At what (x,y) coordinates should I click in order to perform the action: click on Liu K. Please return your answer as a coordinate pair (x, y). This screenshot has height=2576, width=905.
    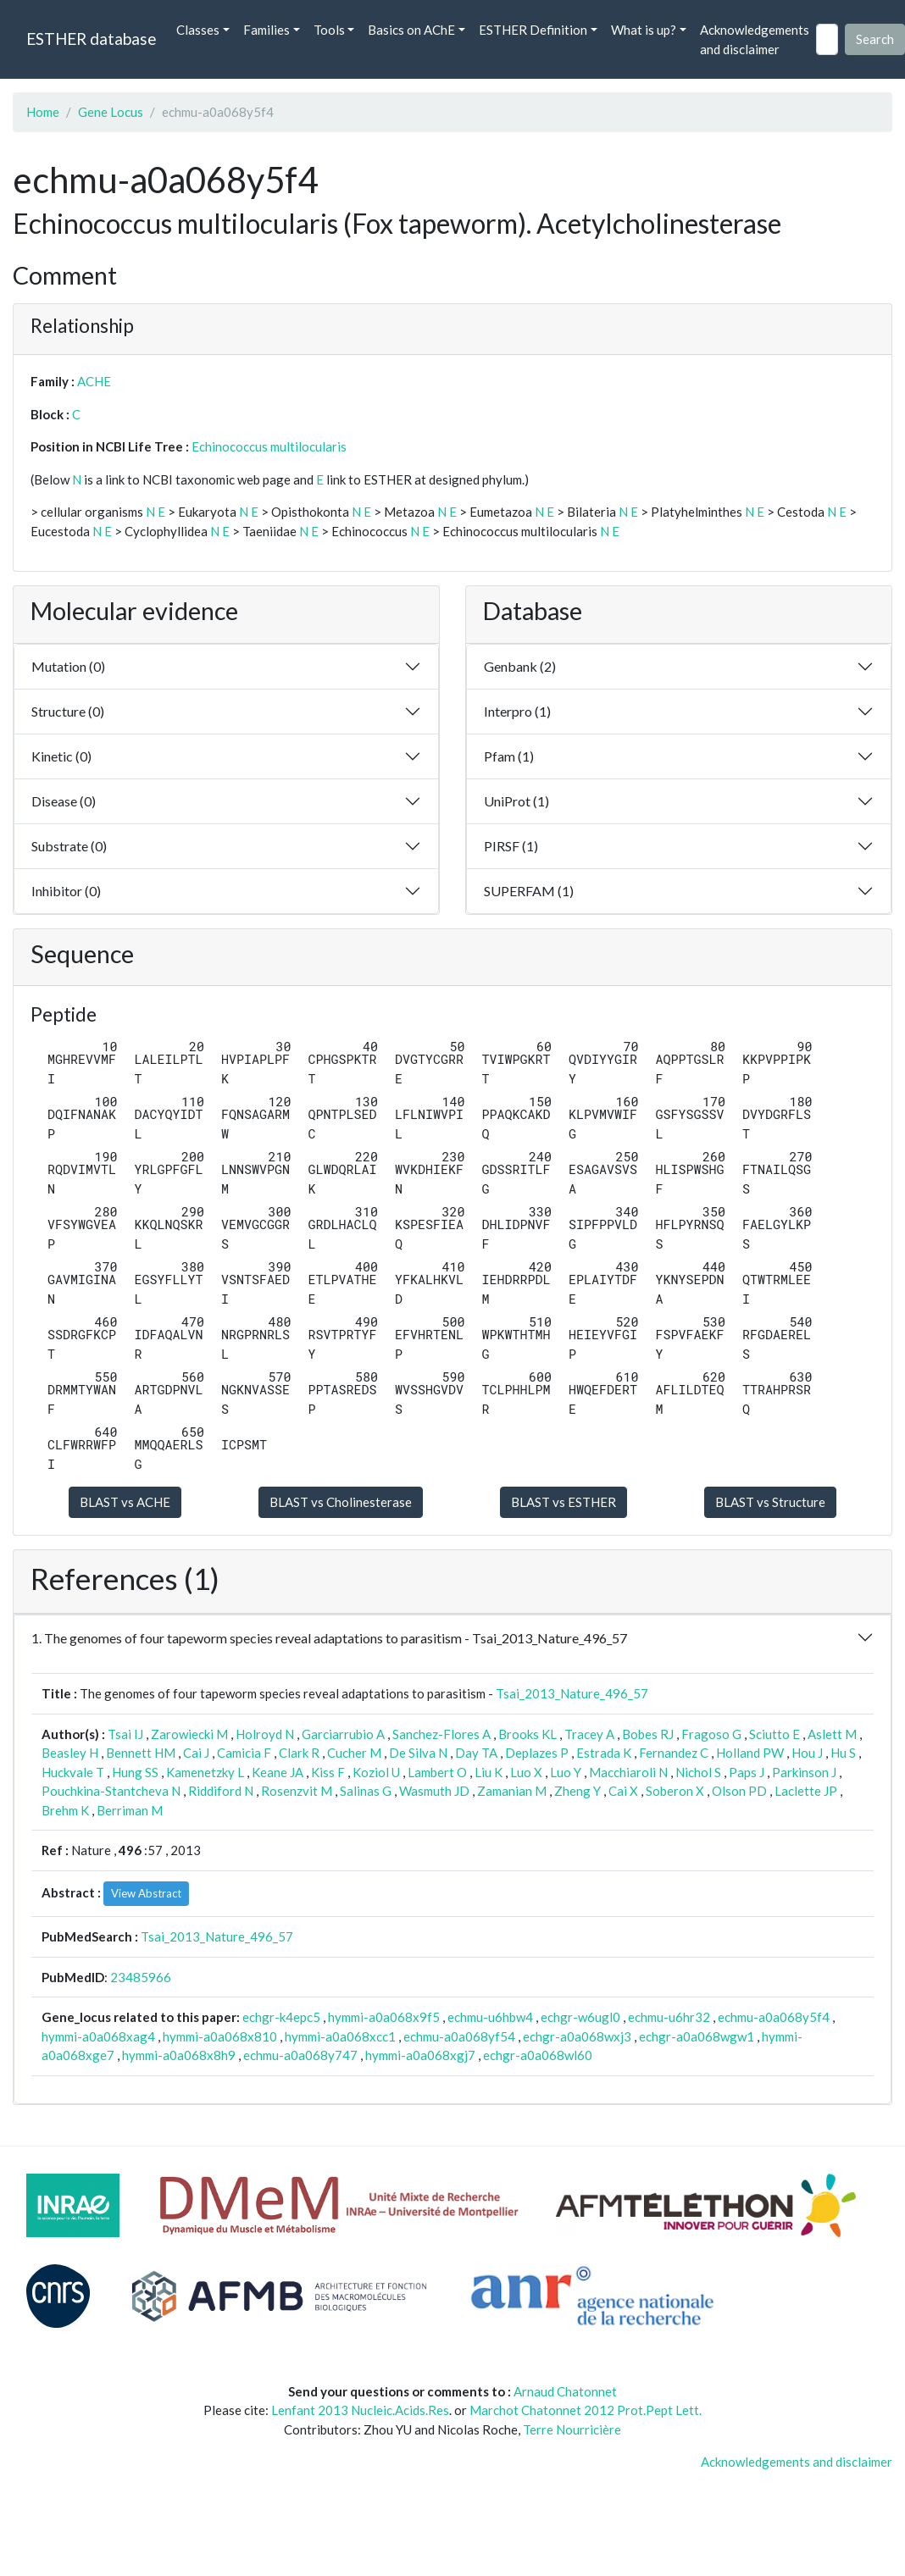
    Looking at the image, I should click on (488, 1772).